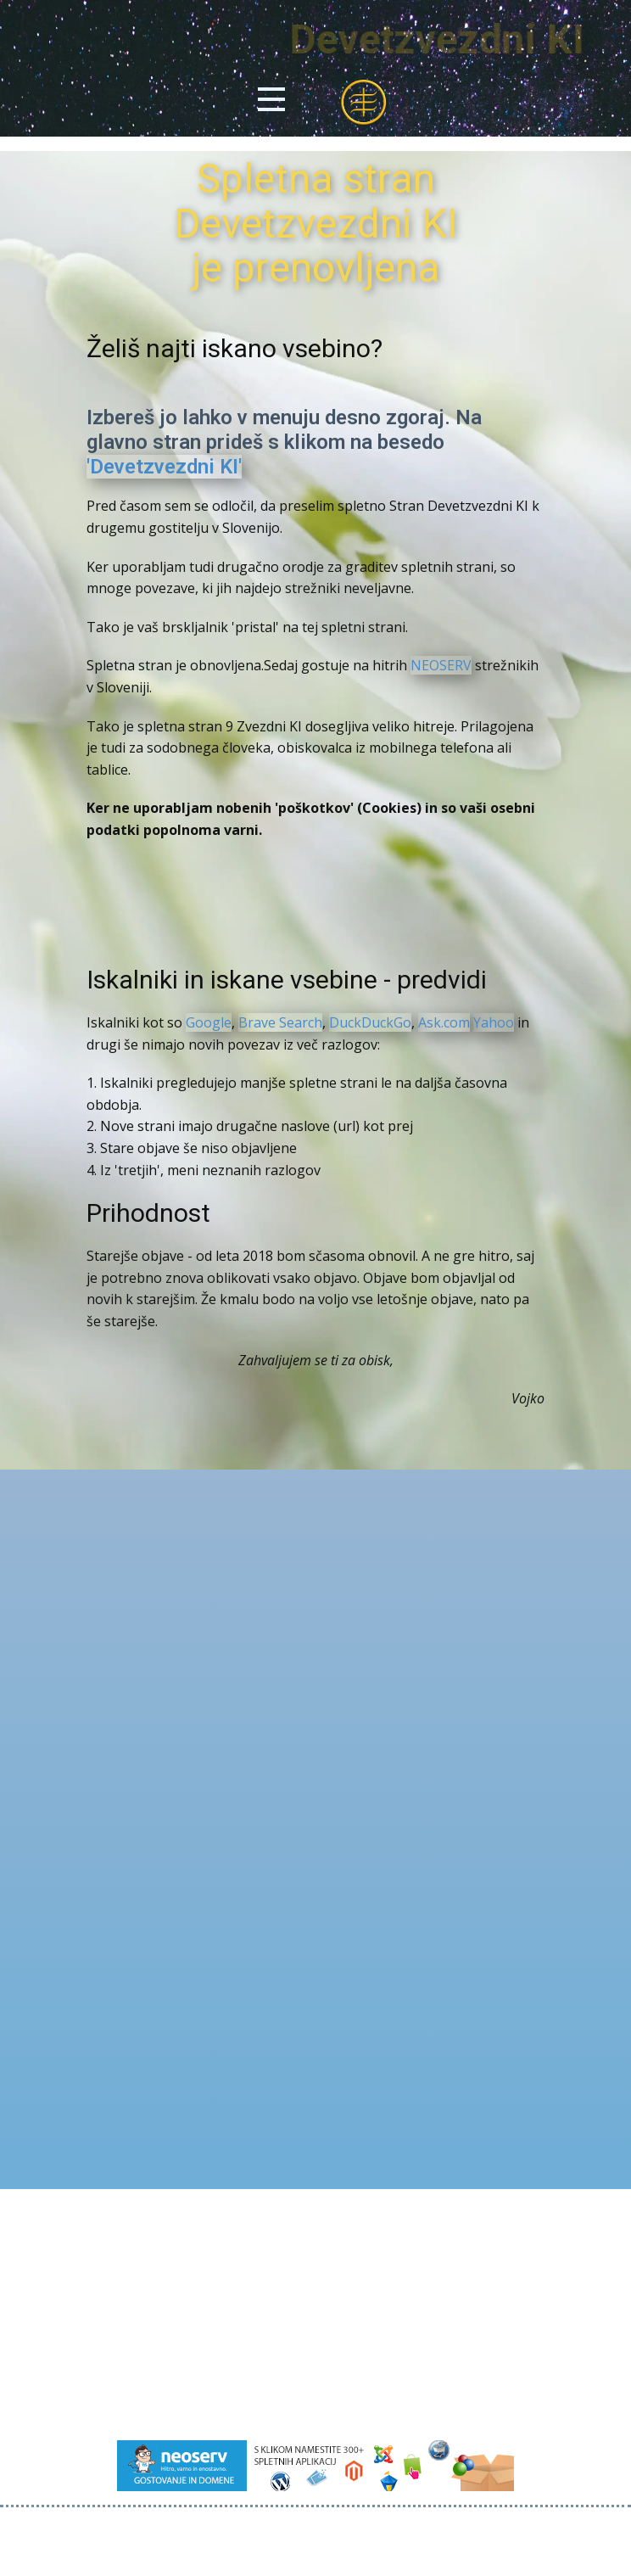 This screenshot has height=2576, width=631. Describe the element at coordinates (271, 99) in the screenshot. I see `[Open menu]` at that location.